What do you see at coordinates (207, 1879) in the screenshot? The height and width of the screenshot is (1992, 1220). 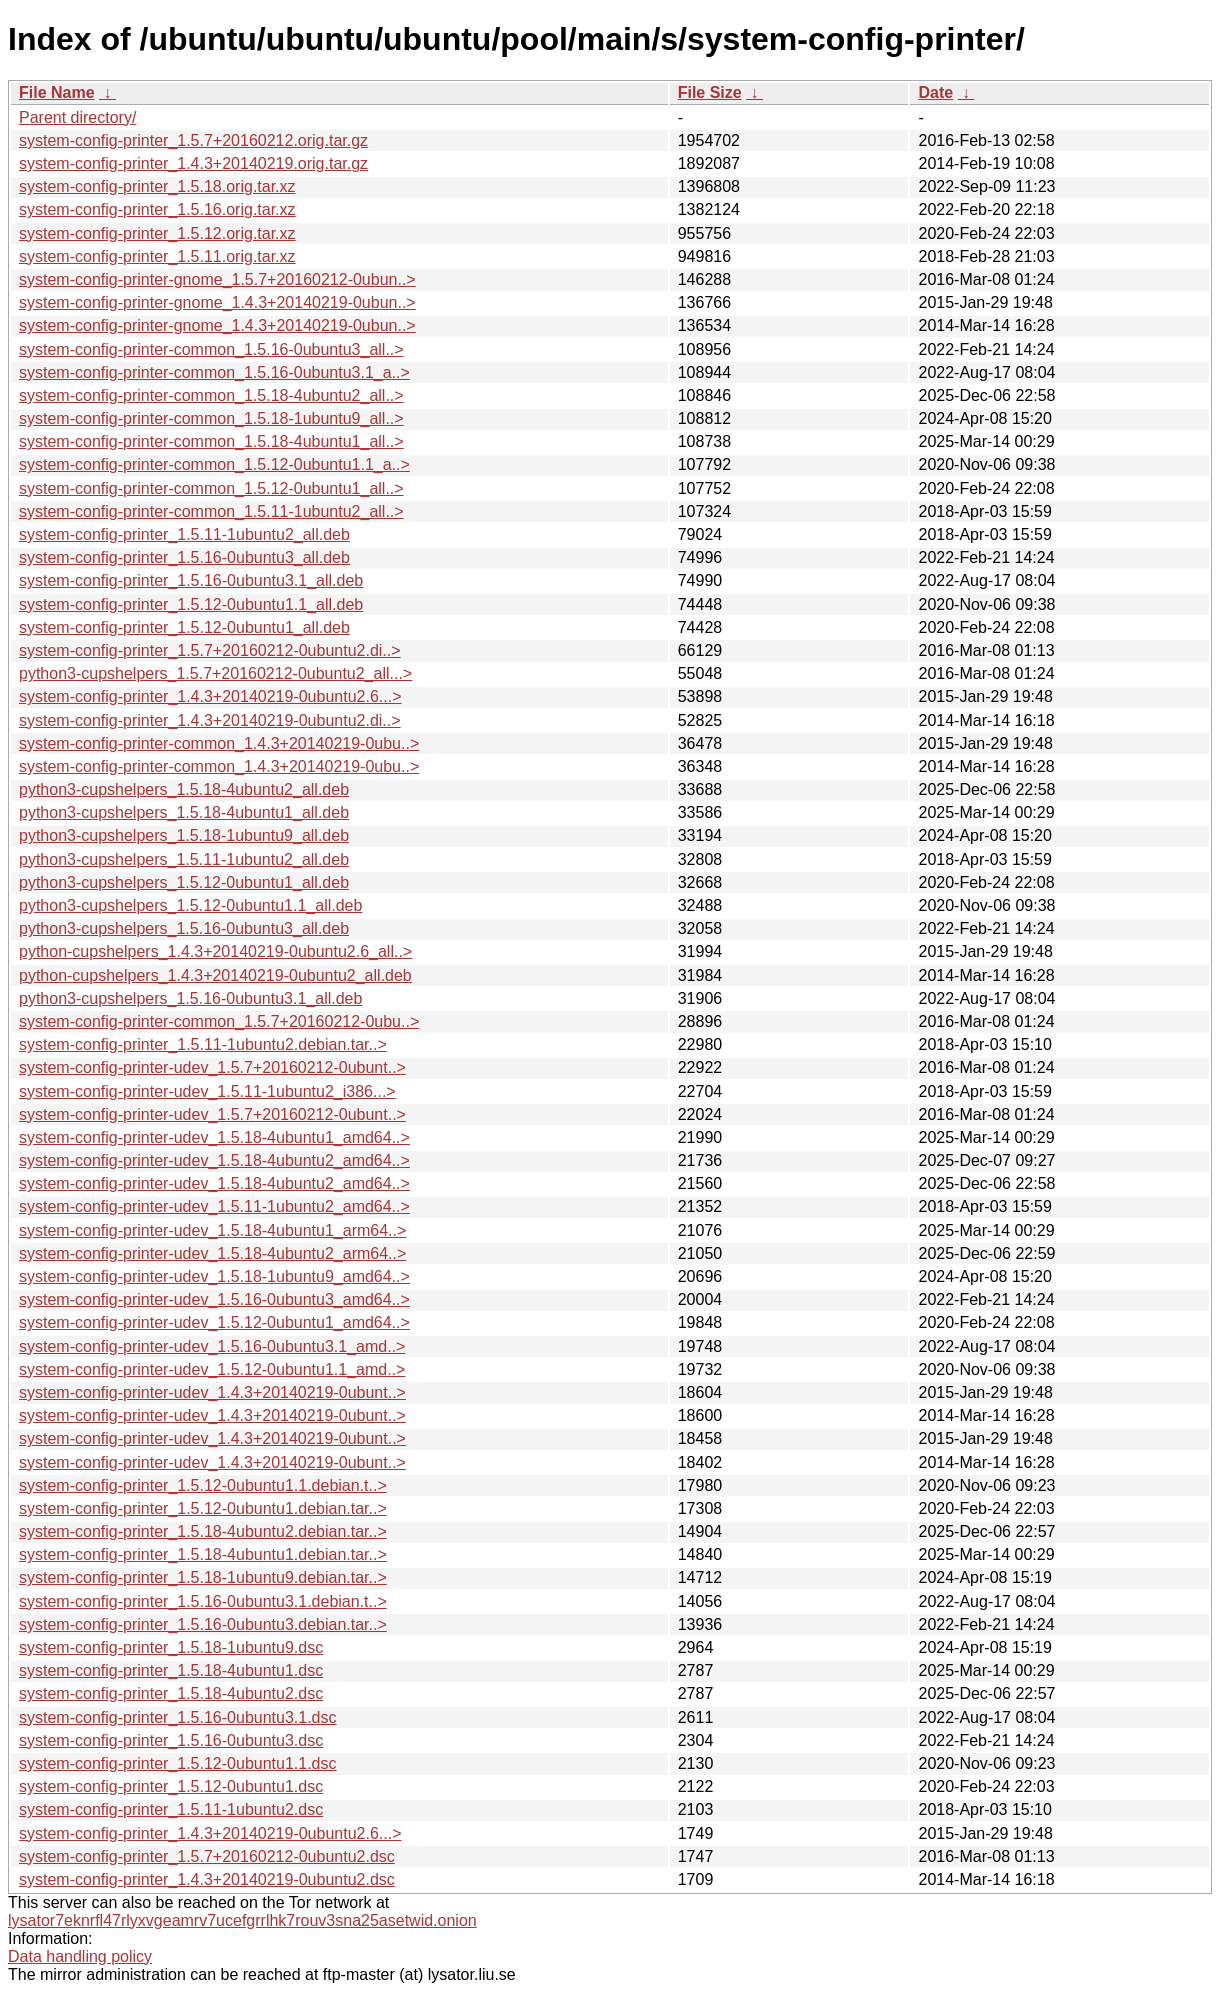 I see `system-config-printer_1.4.3+20140219-0ubuntu2.dsc` at bounding box center [207, 1879].